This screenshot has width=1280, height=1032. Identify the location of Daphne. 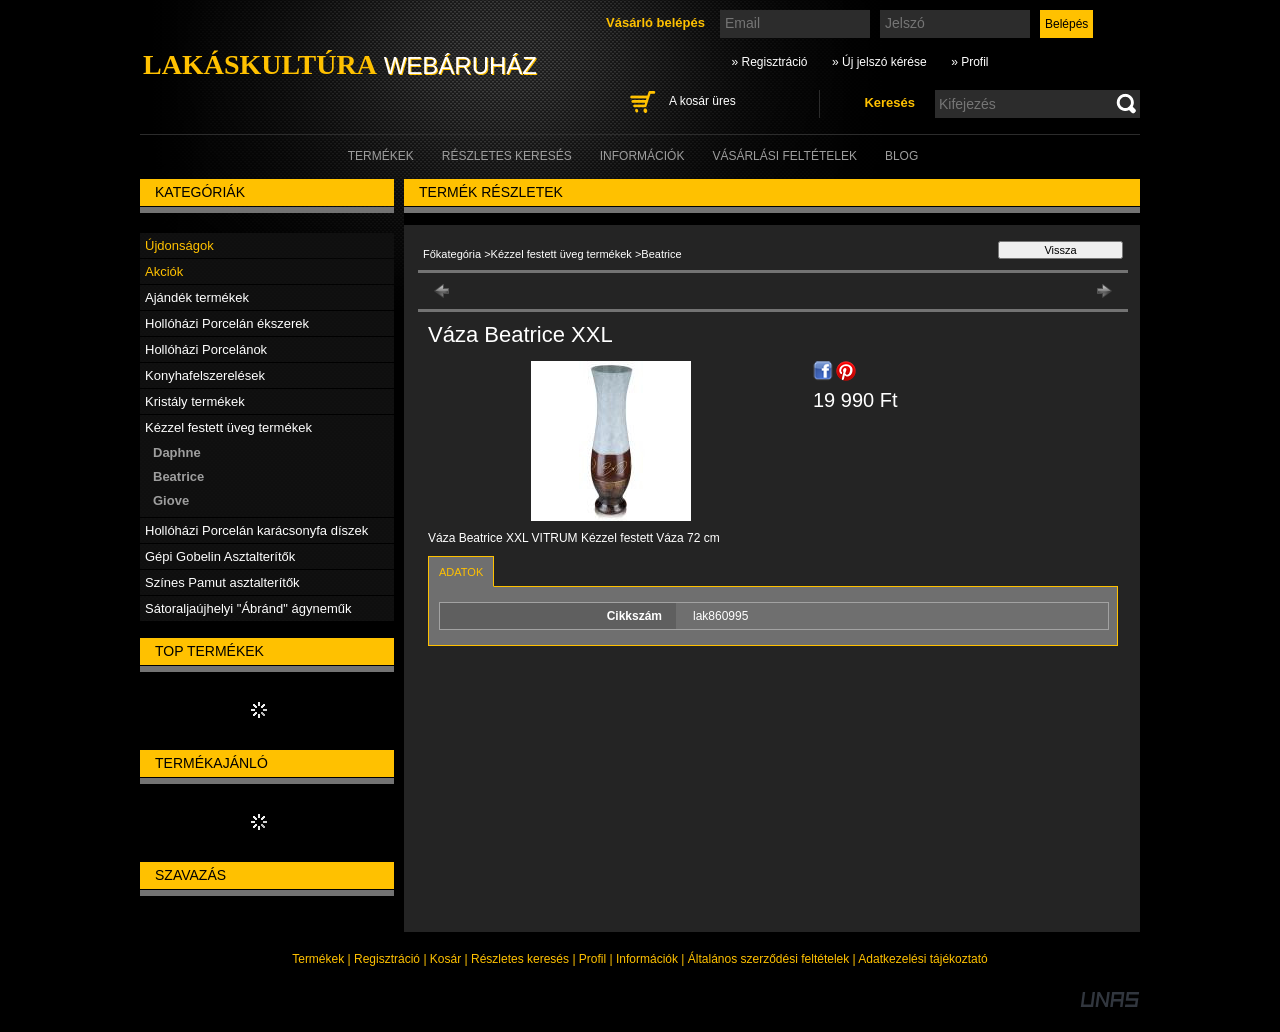
(177, 452).